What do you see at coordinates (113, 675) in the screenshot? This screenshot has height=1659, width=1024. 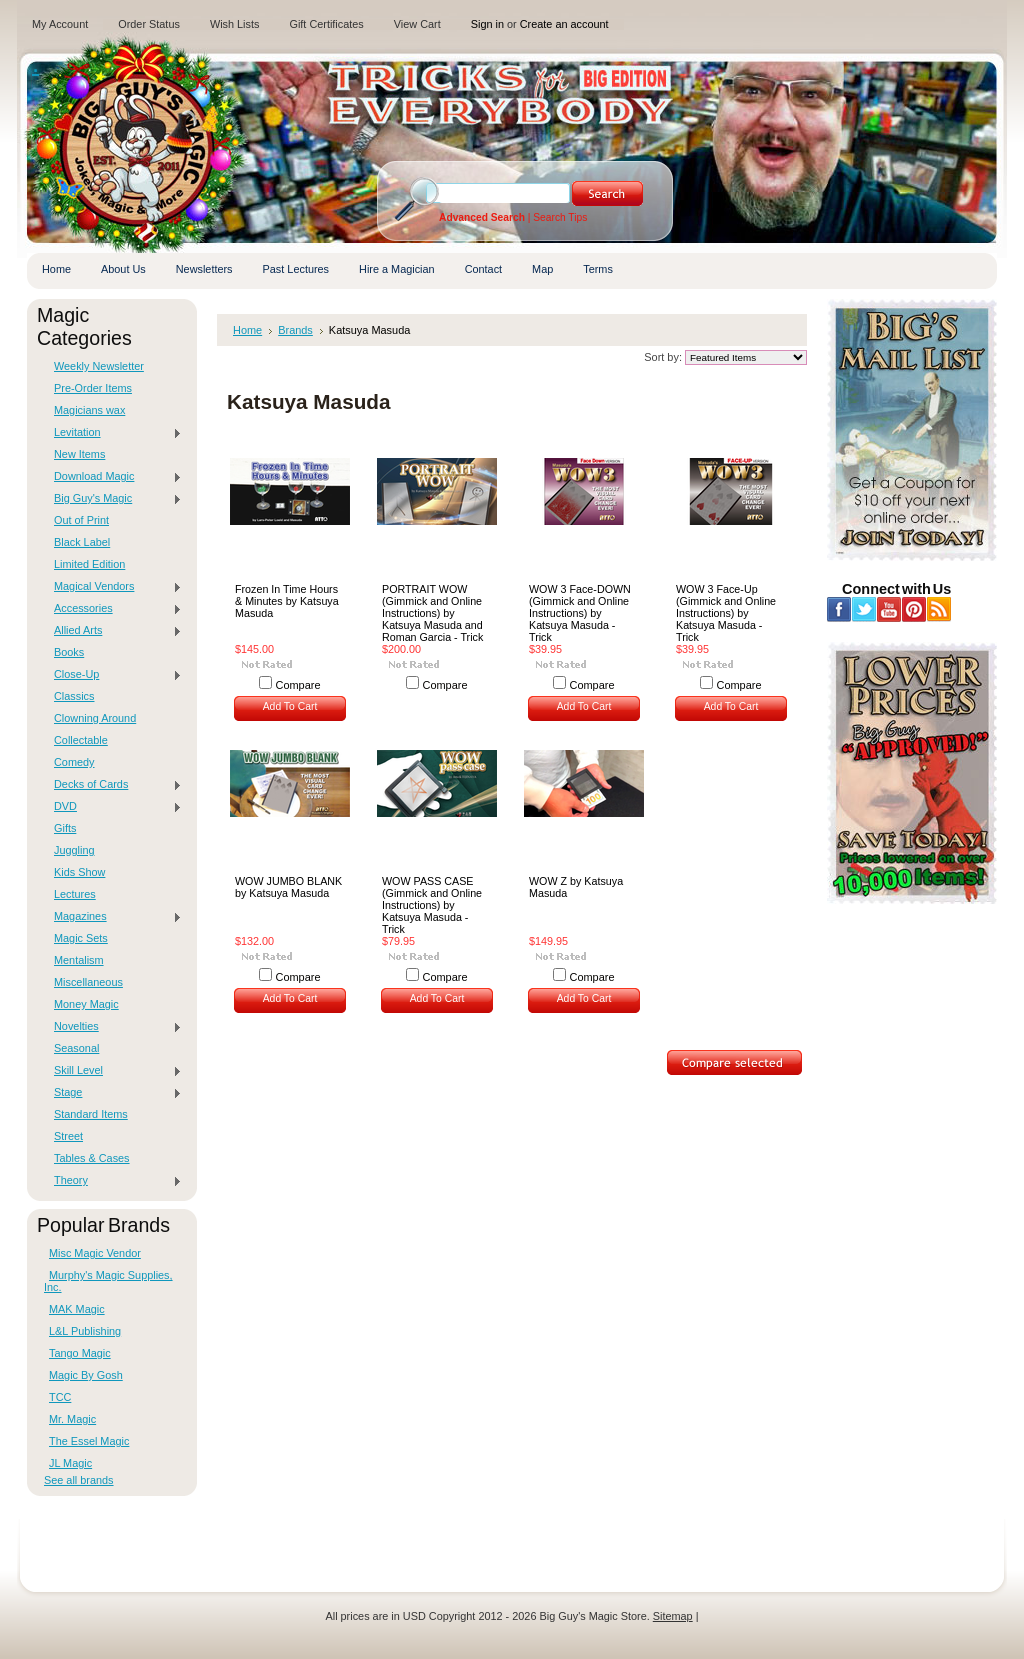 I see `Close-Up` at bounding box center [113, 675].